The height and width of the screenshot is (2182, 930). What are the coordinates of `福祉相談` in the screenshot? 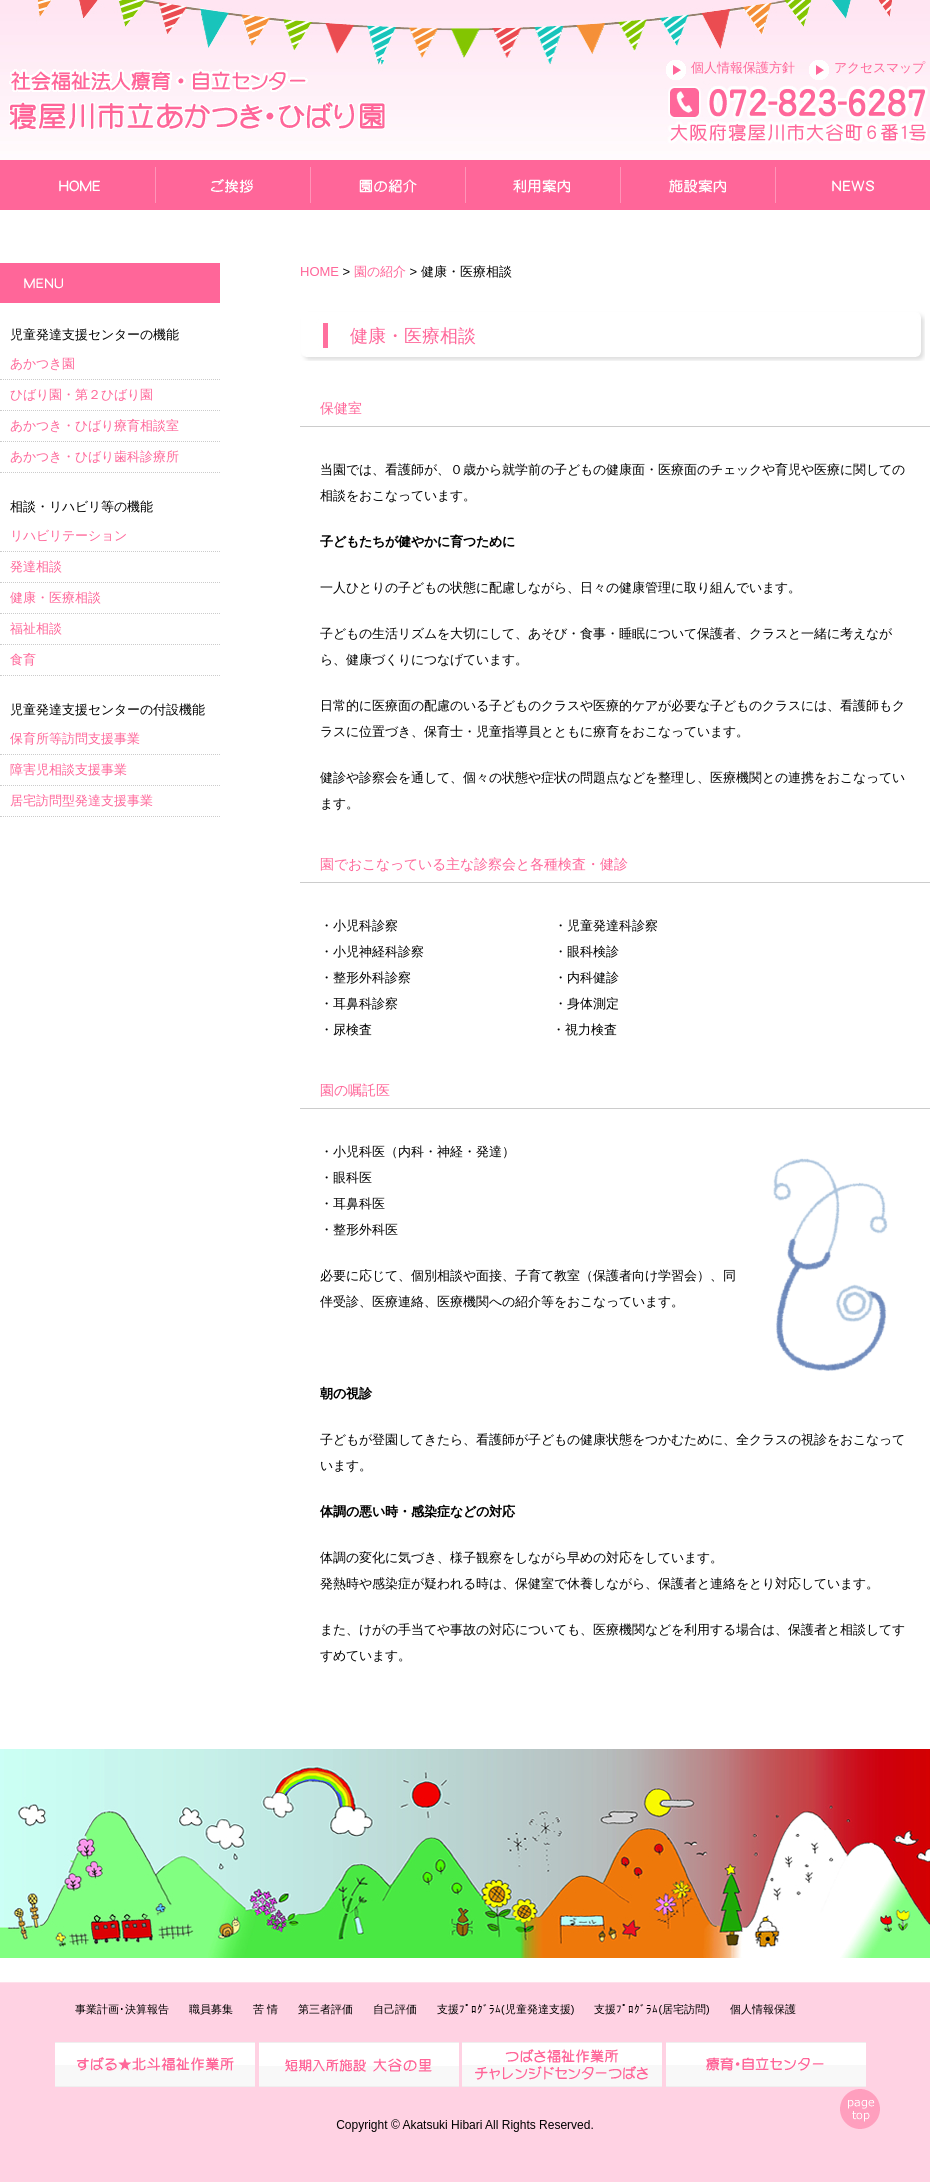 It's located at (36, 628).